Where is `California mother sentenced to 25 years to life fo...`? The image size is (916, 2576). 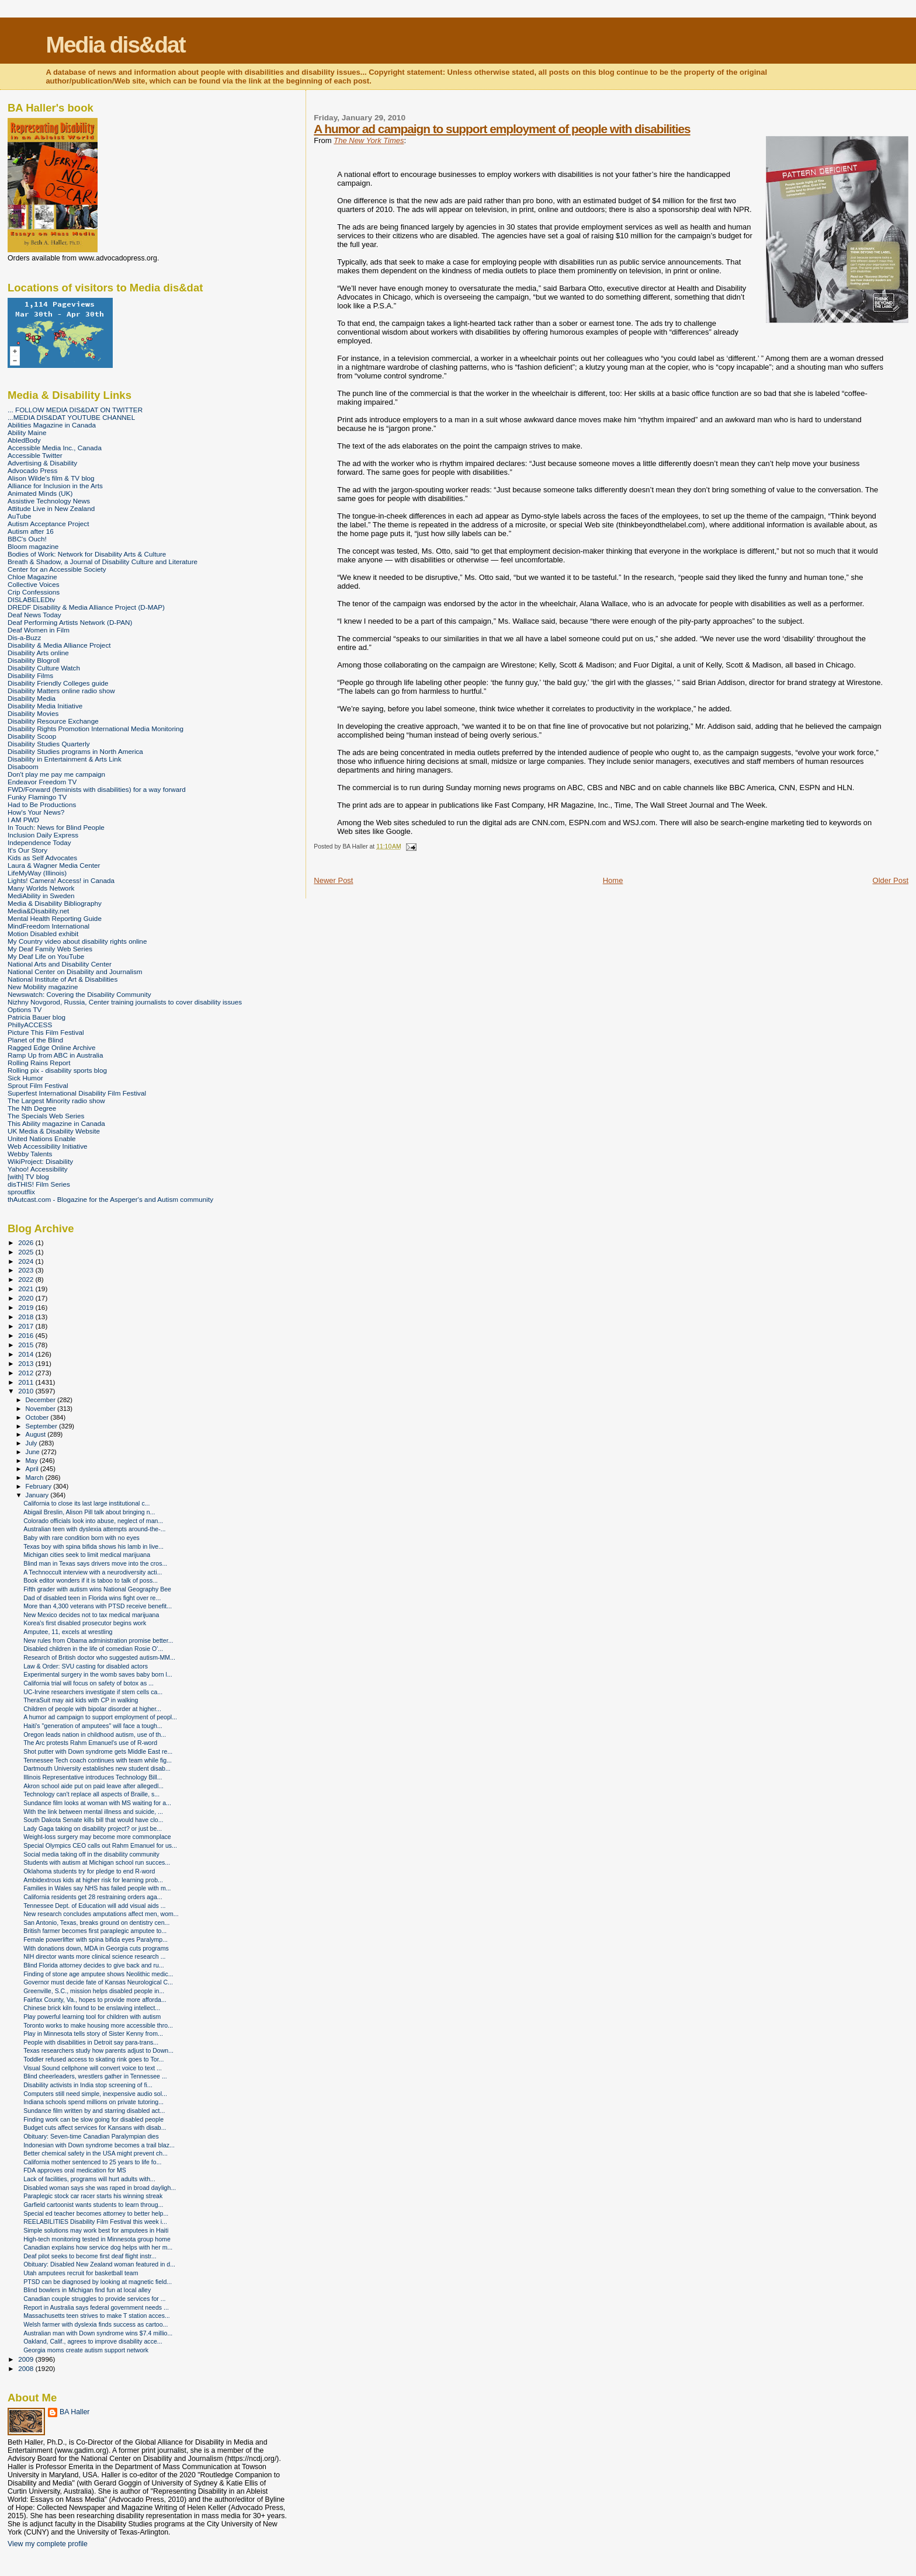 California mother sentenced to 25 years to life fo... is located at coordinates (92, 2161).